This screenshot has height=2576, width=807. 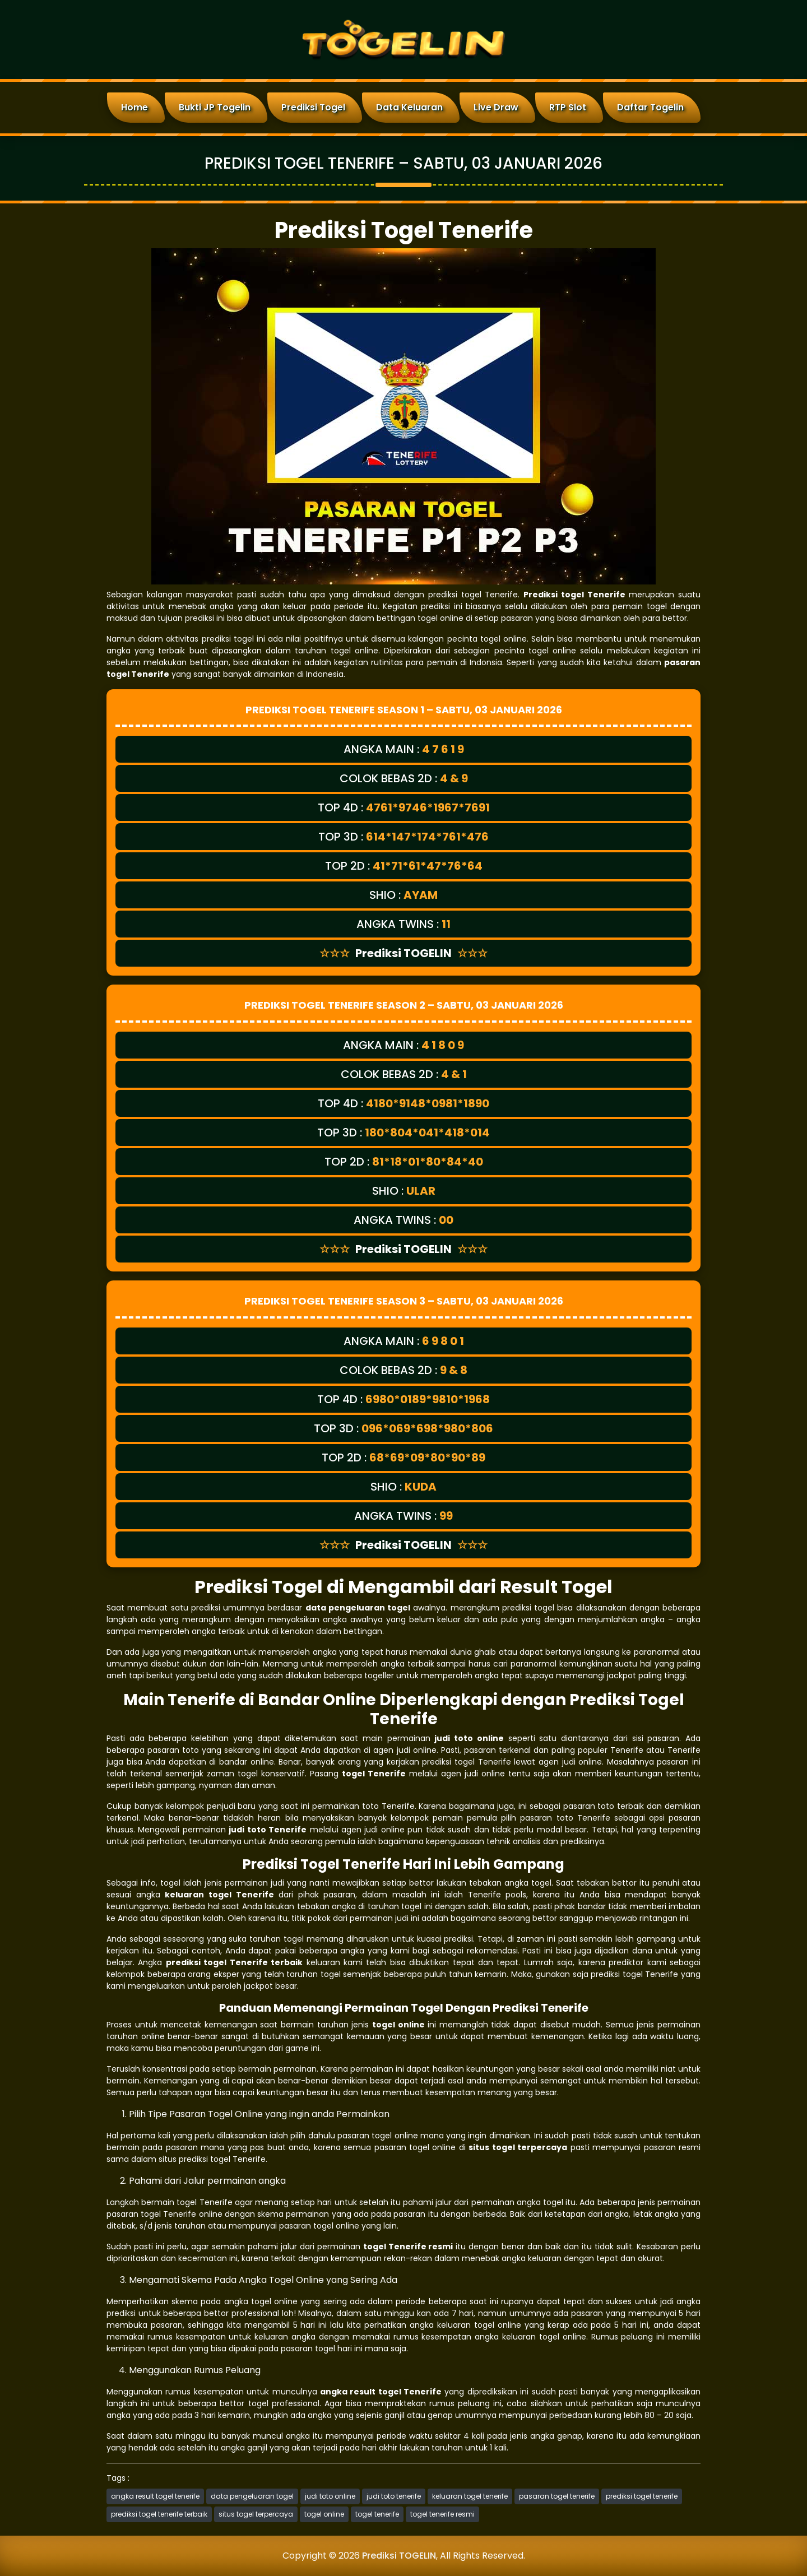 I want to click on pasaran togel tenerife, so click(x=557, y=2496).